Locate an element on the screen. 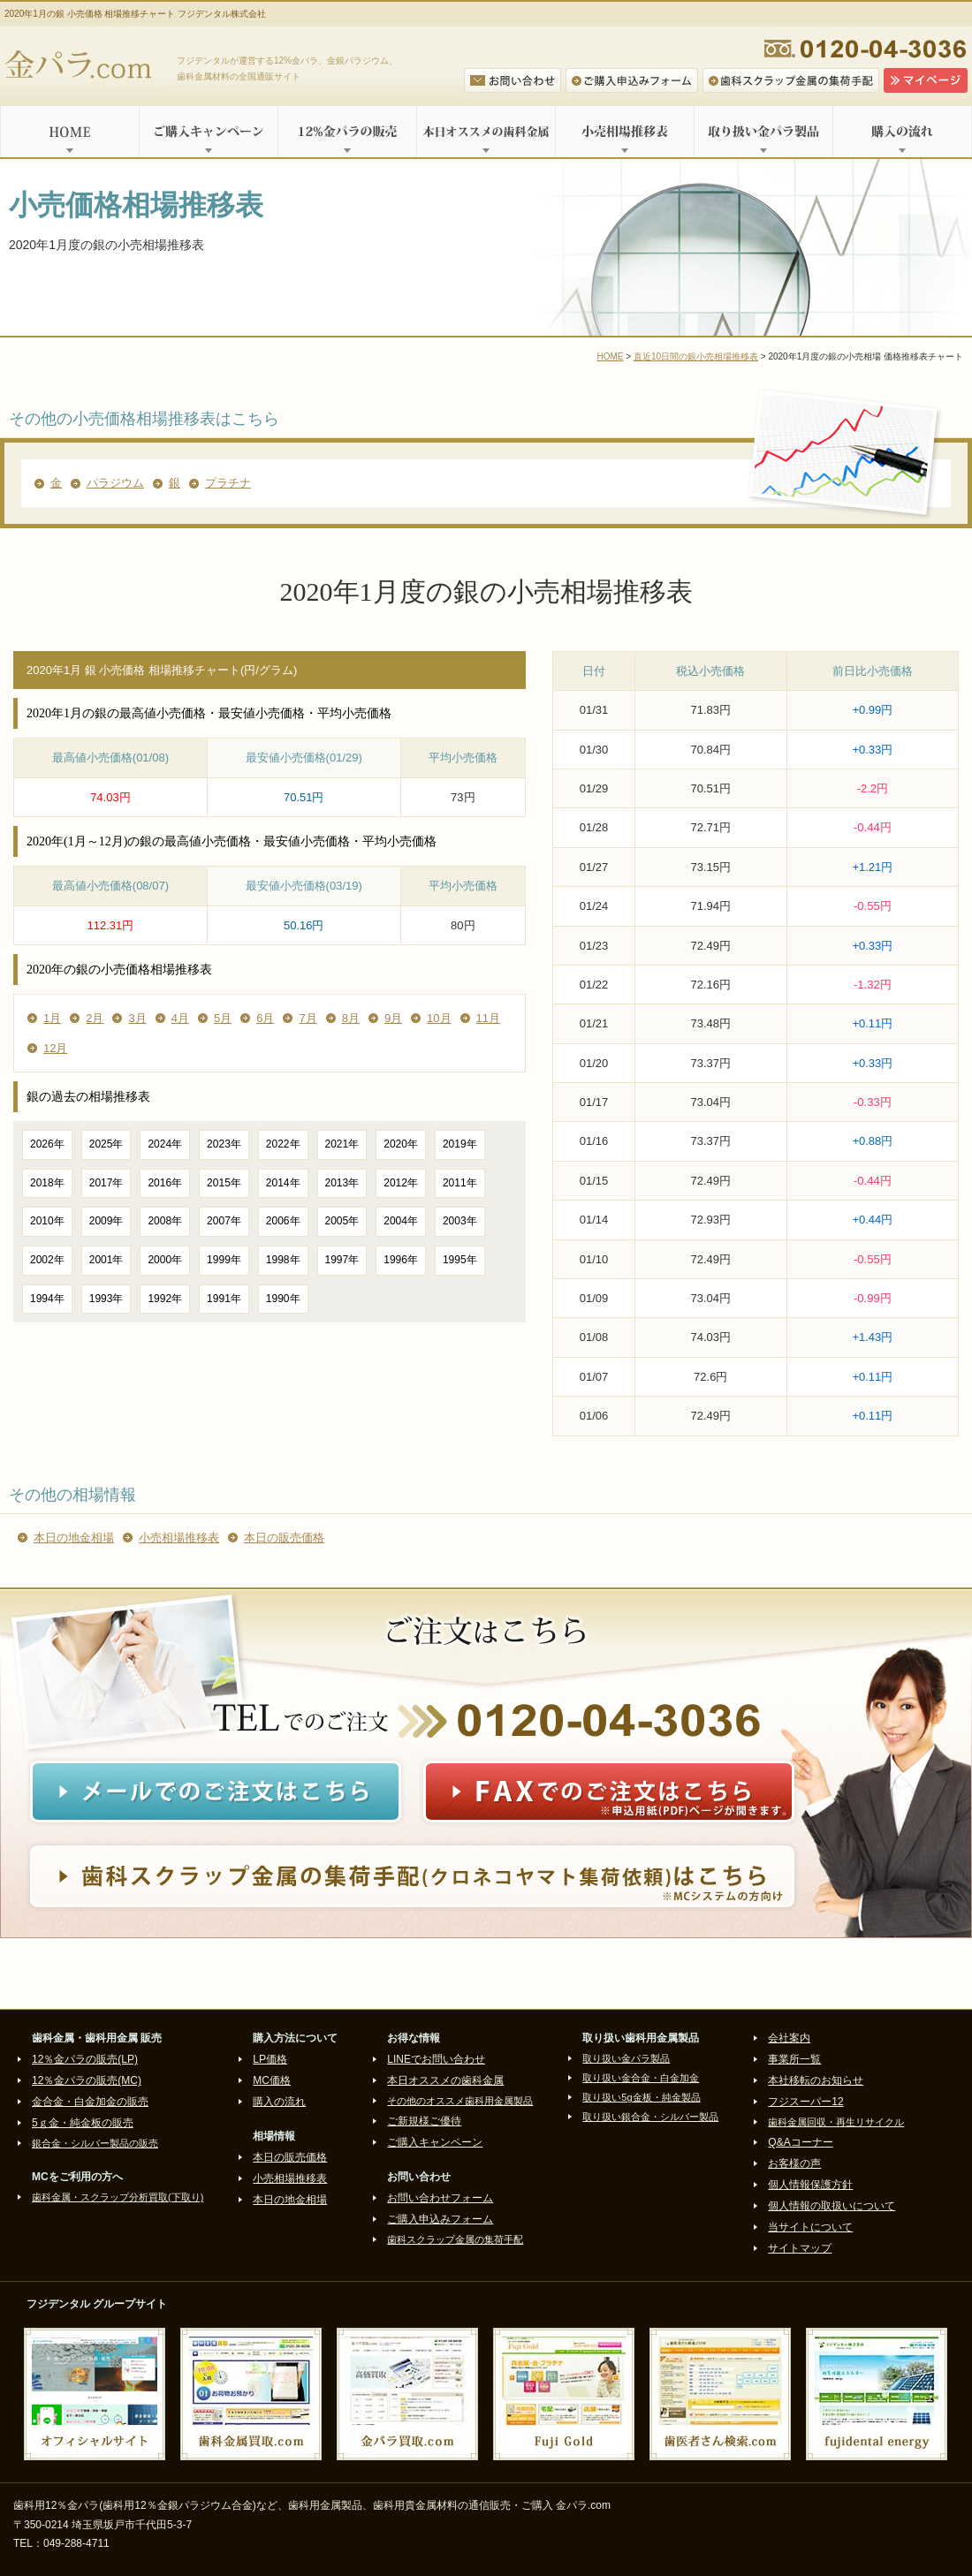 The height and width of the screenshot is (2576, 972). 1997年 is located at coordinates (342, 1260).